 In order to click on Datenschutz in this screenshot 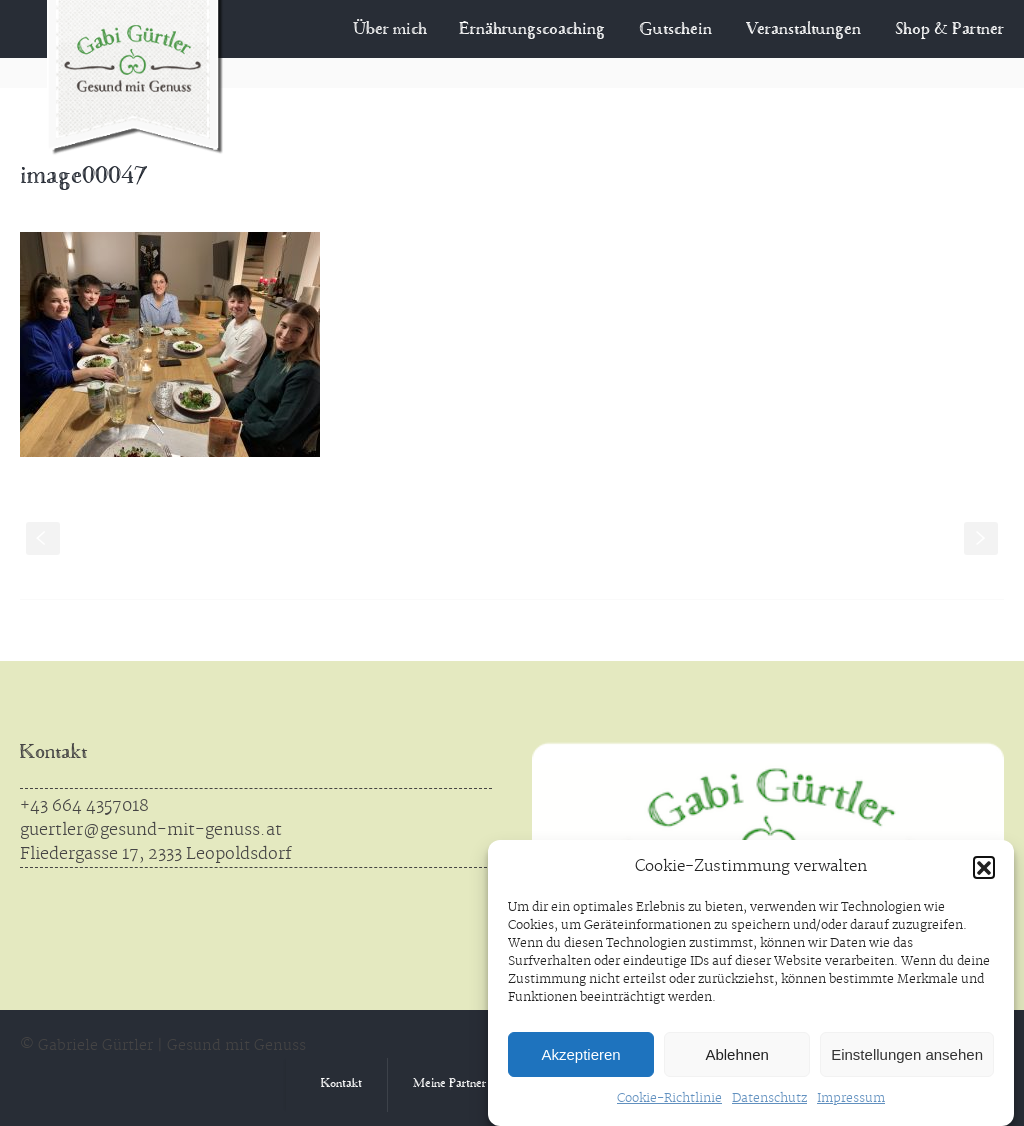, I will do `click(769, 1098)`.